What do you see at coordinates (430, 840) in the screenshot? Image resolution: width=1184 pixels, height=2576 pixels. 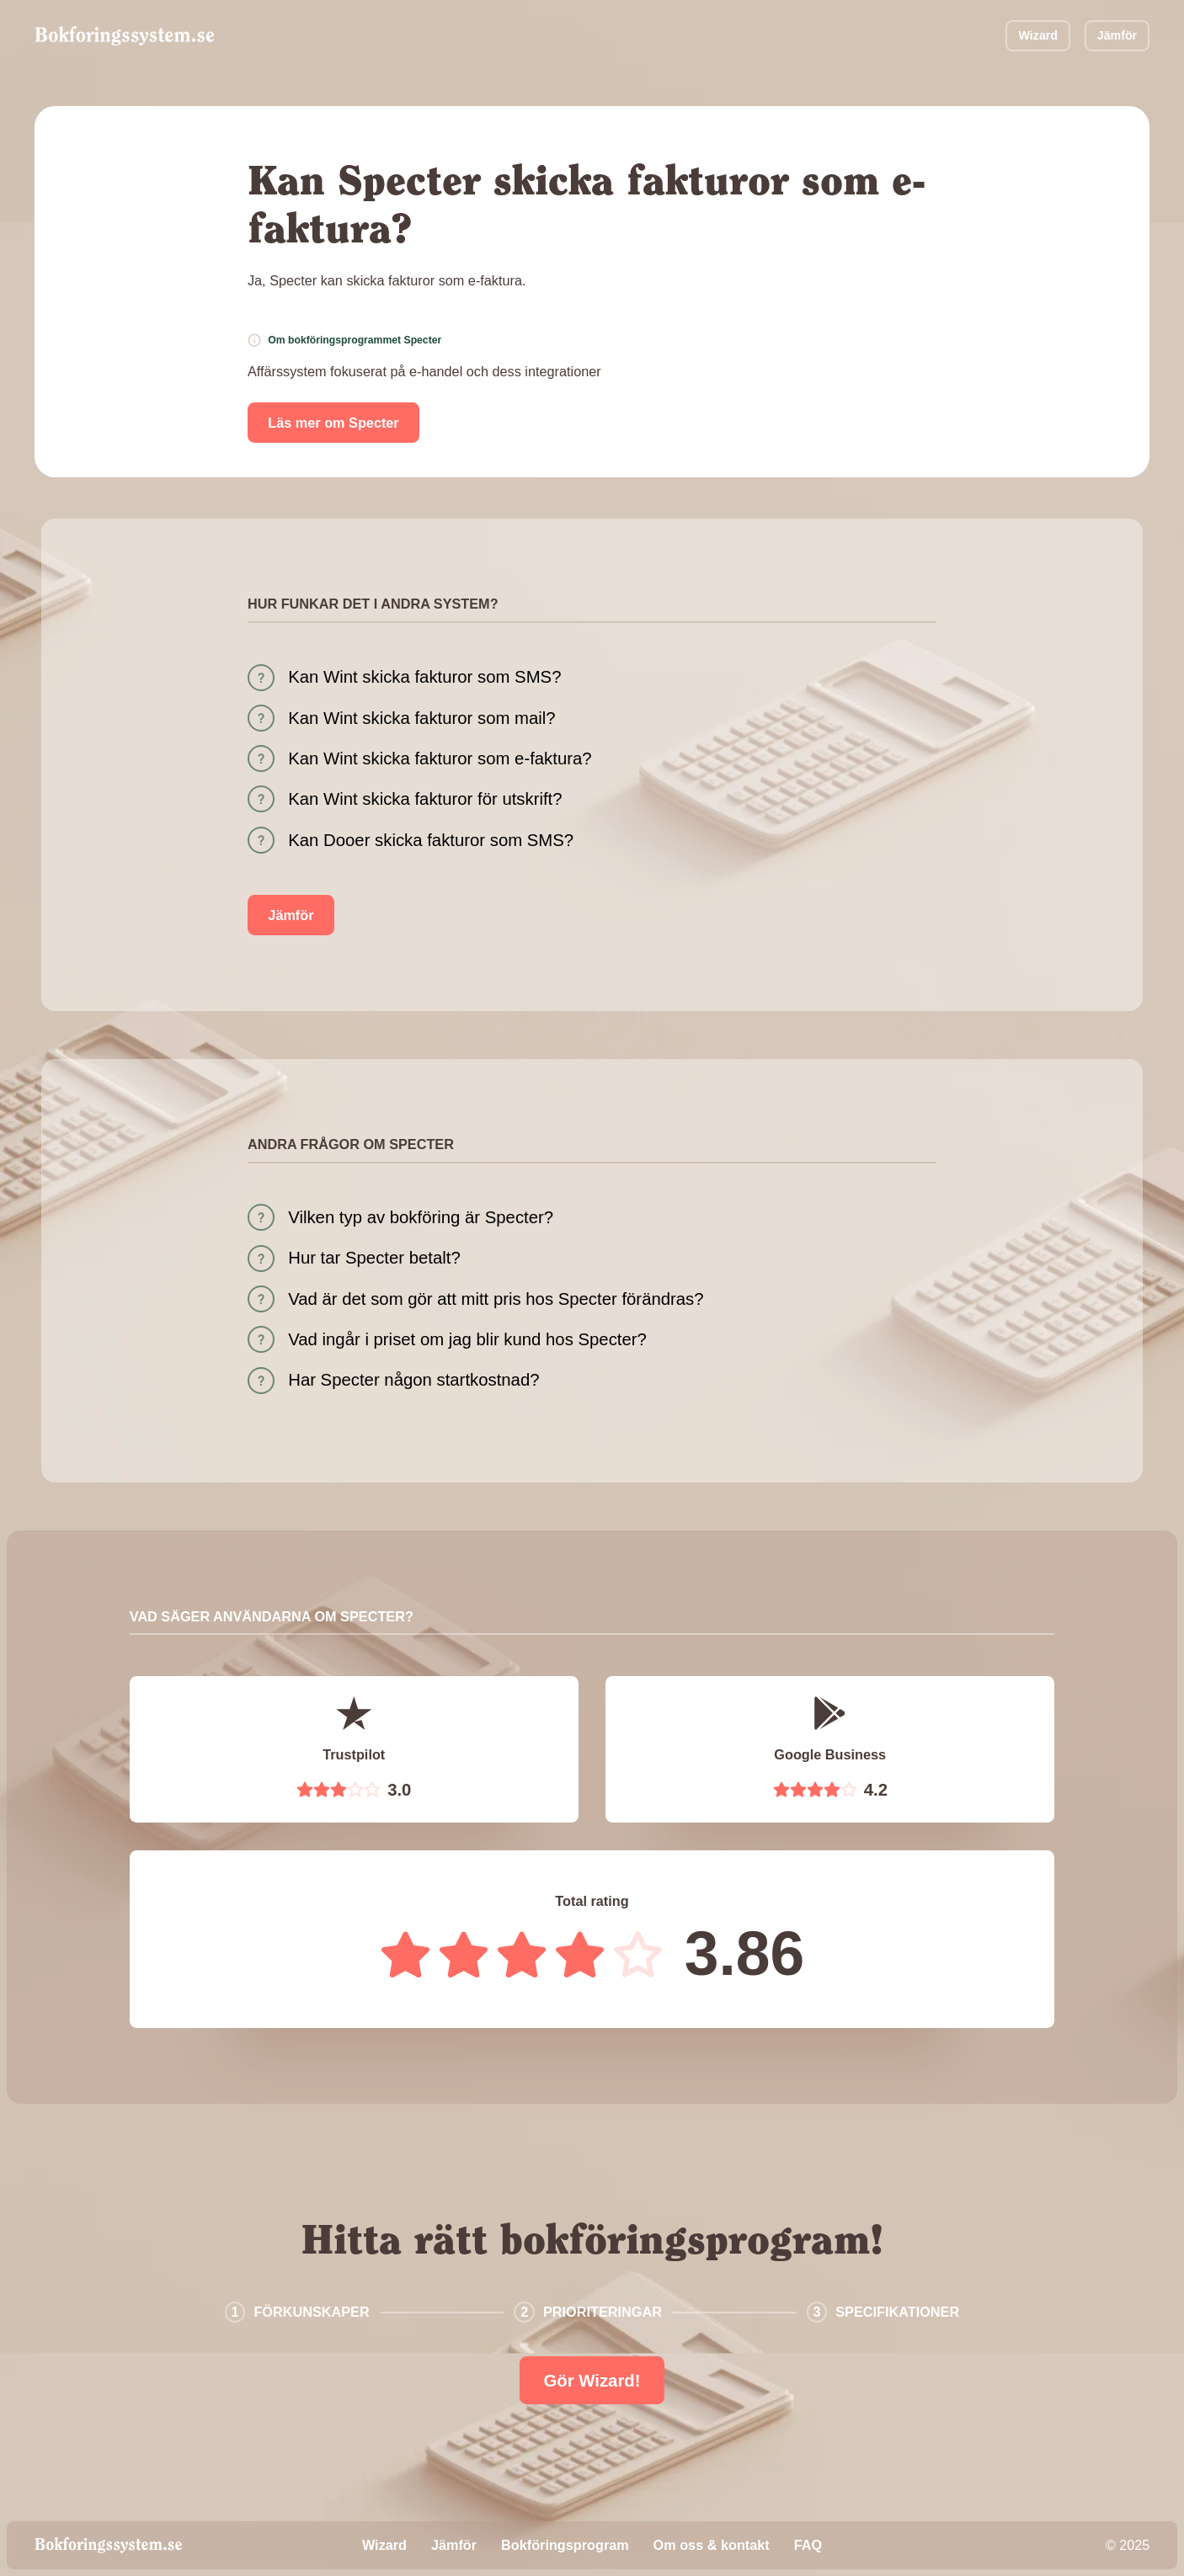 I see `Kan Dooer skicka fakturor som SMS?` at bounding box center [430, 840].